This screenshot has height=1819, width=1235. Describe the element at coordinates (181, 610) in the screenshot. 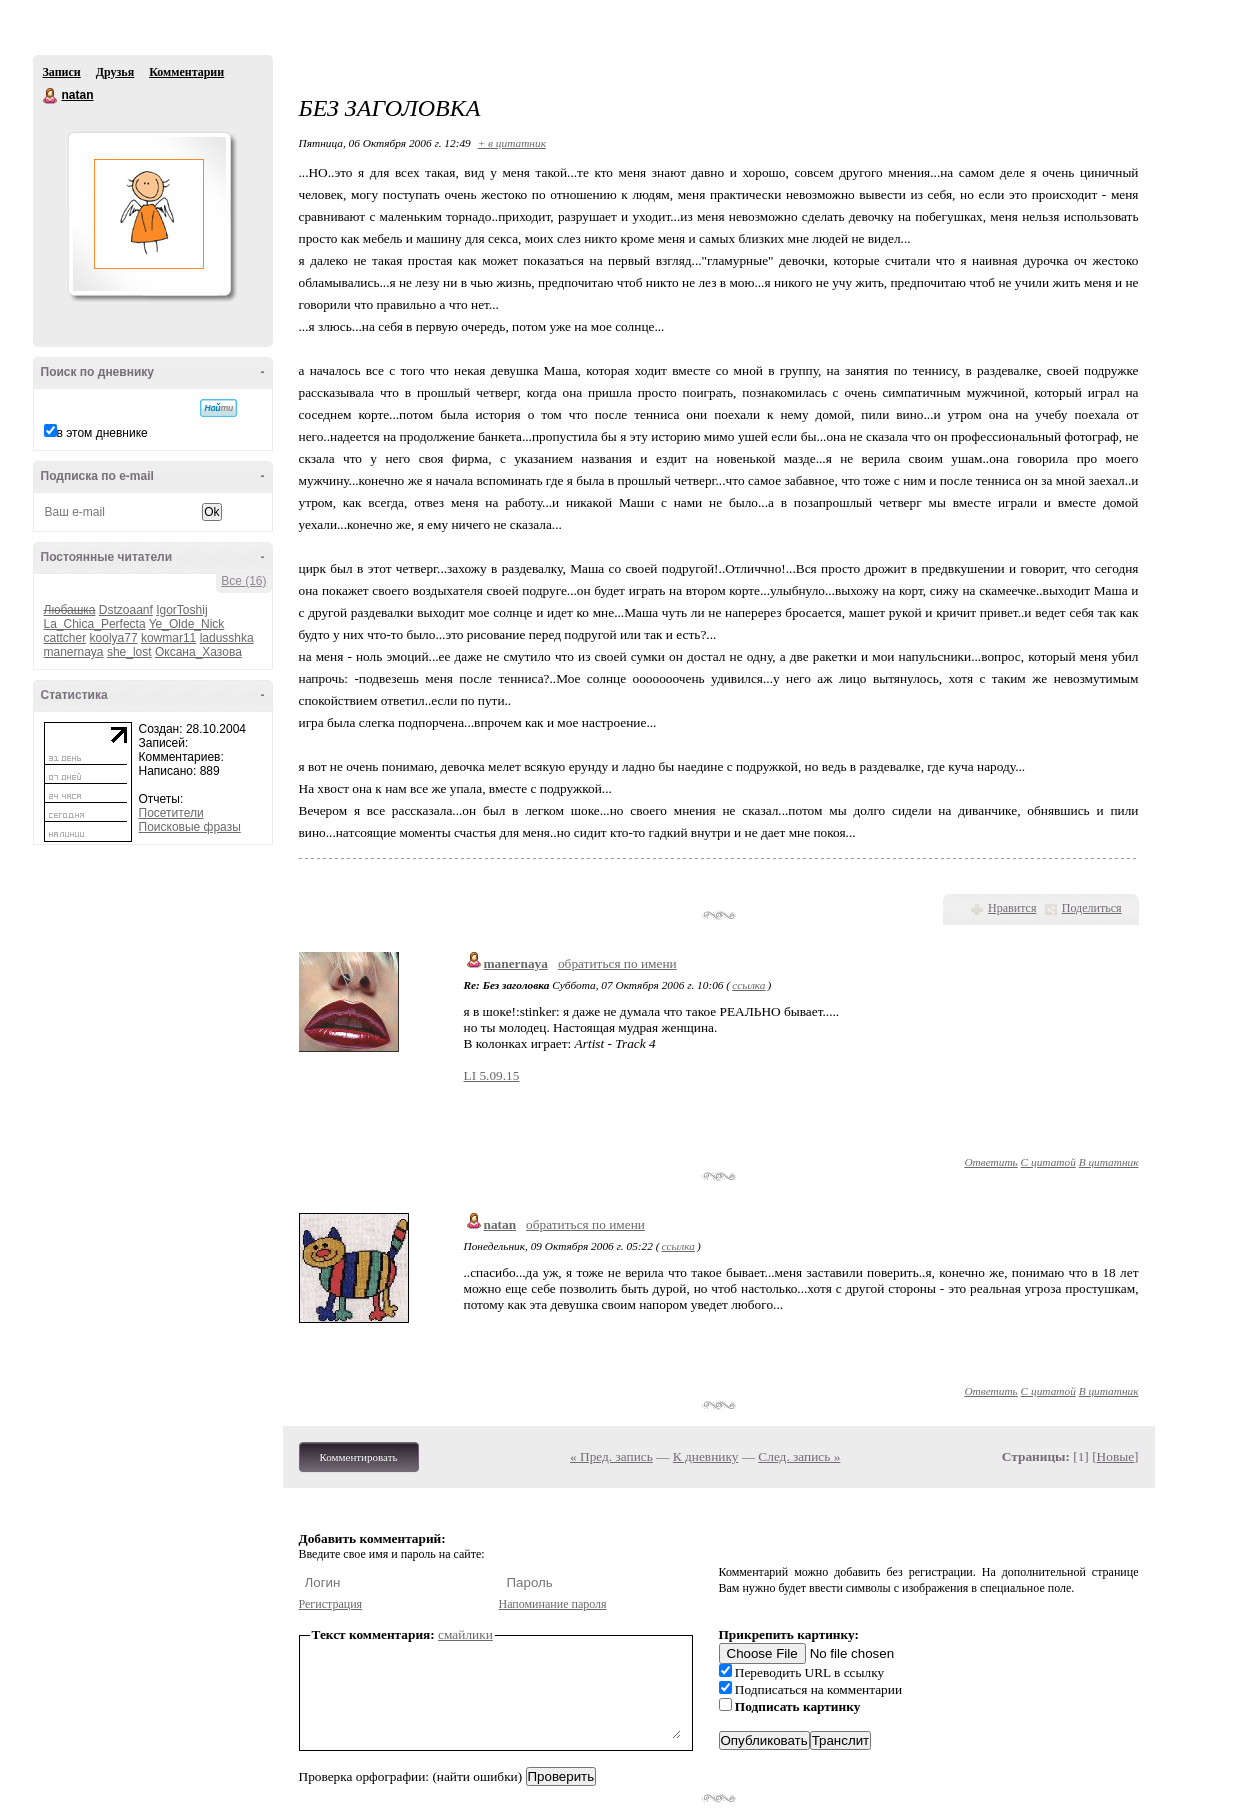

I see `IgorToshij` at that location.